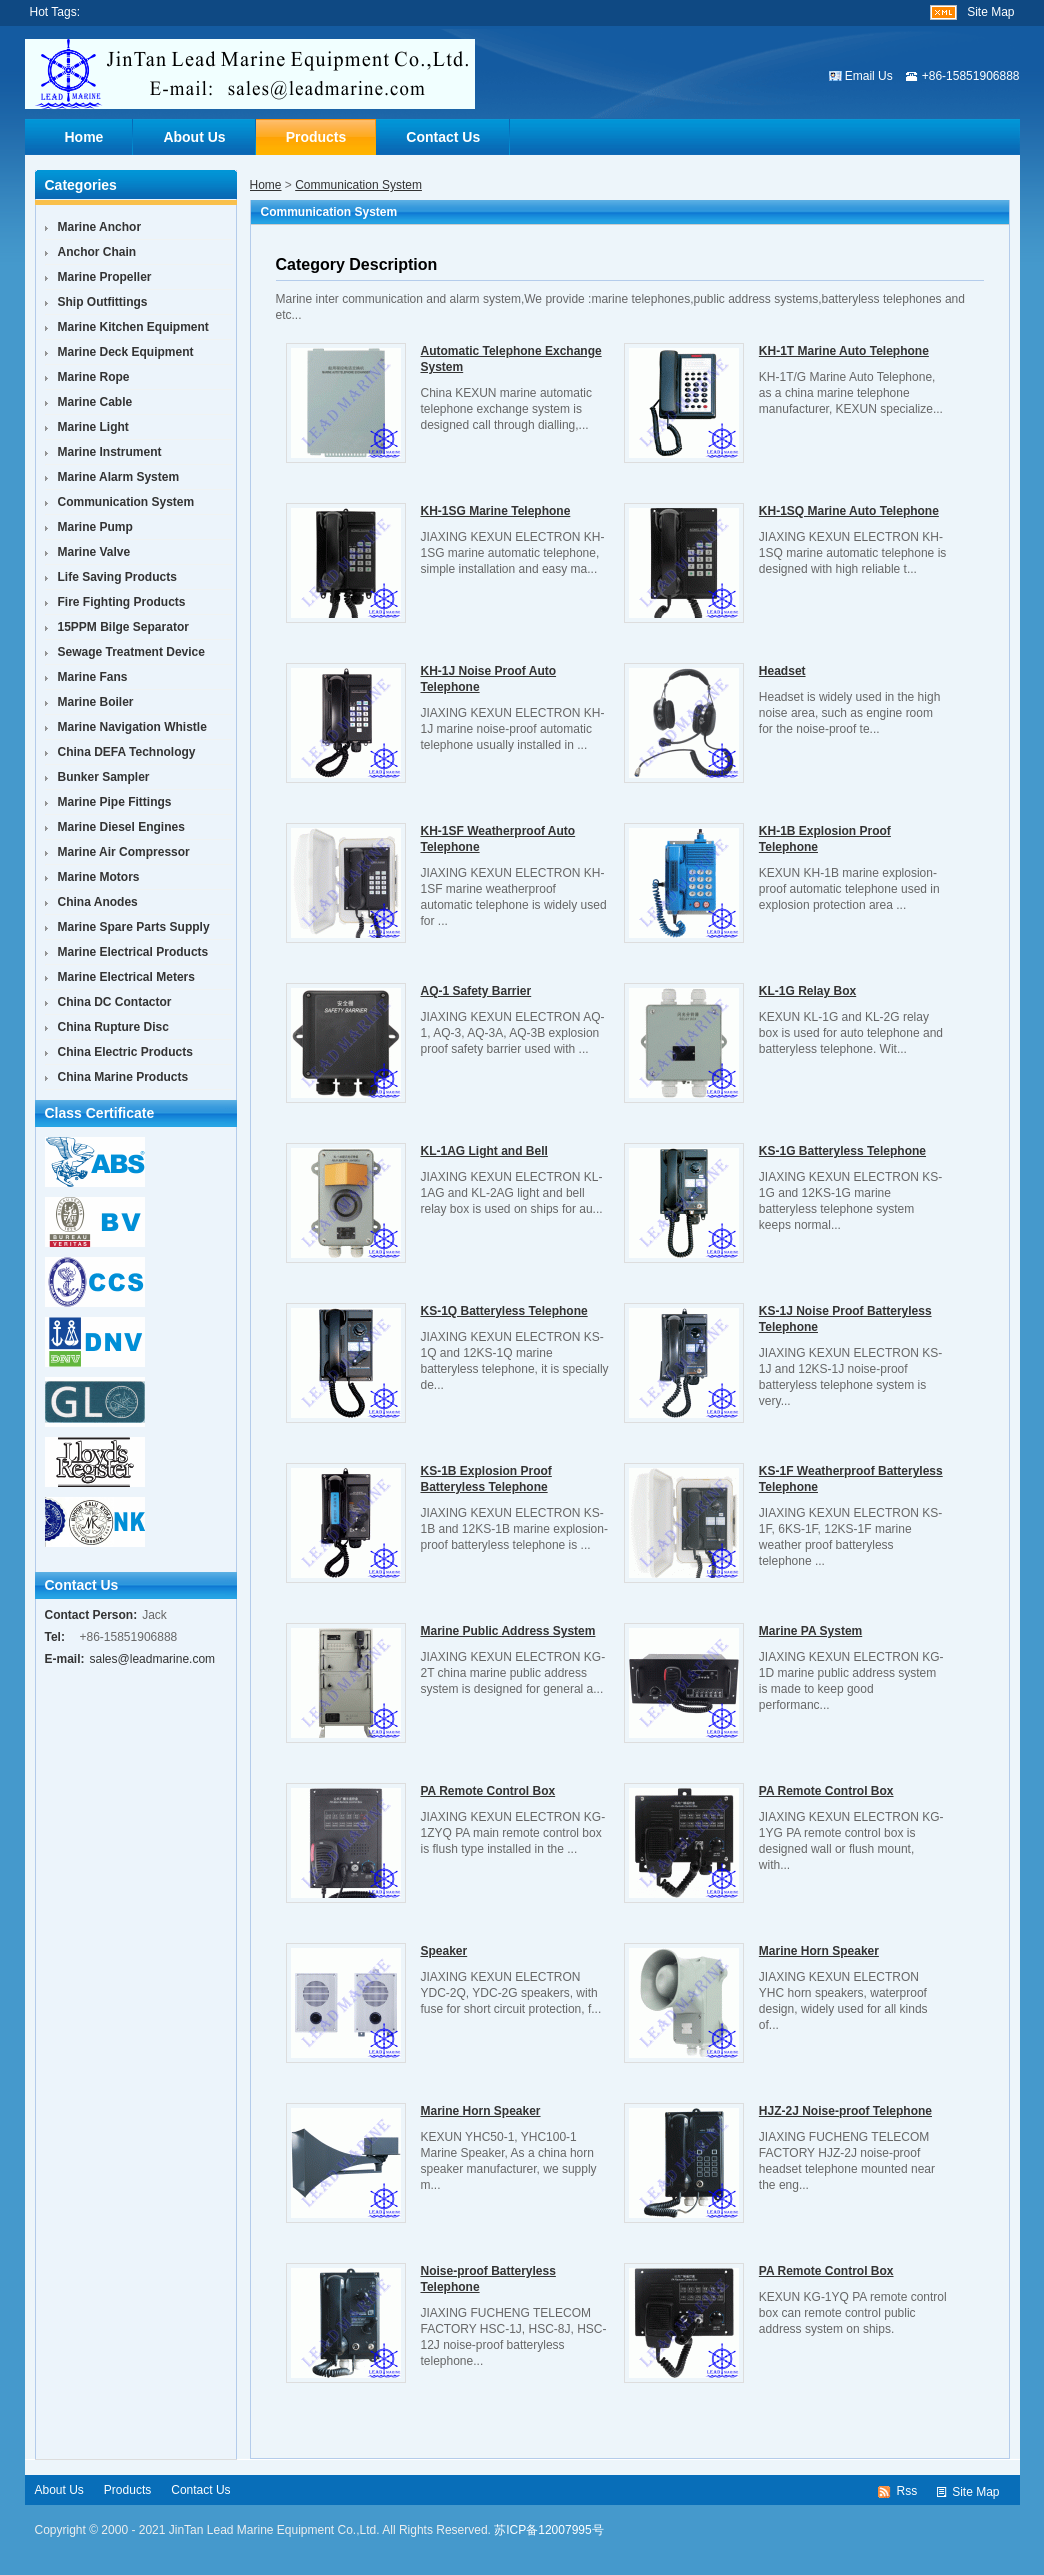 The height and width of the screenshot is (2575, 1044). Describe the element at coordinates (444, 1951) in the screenshot. I see `Speaker` at that location.